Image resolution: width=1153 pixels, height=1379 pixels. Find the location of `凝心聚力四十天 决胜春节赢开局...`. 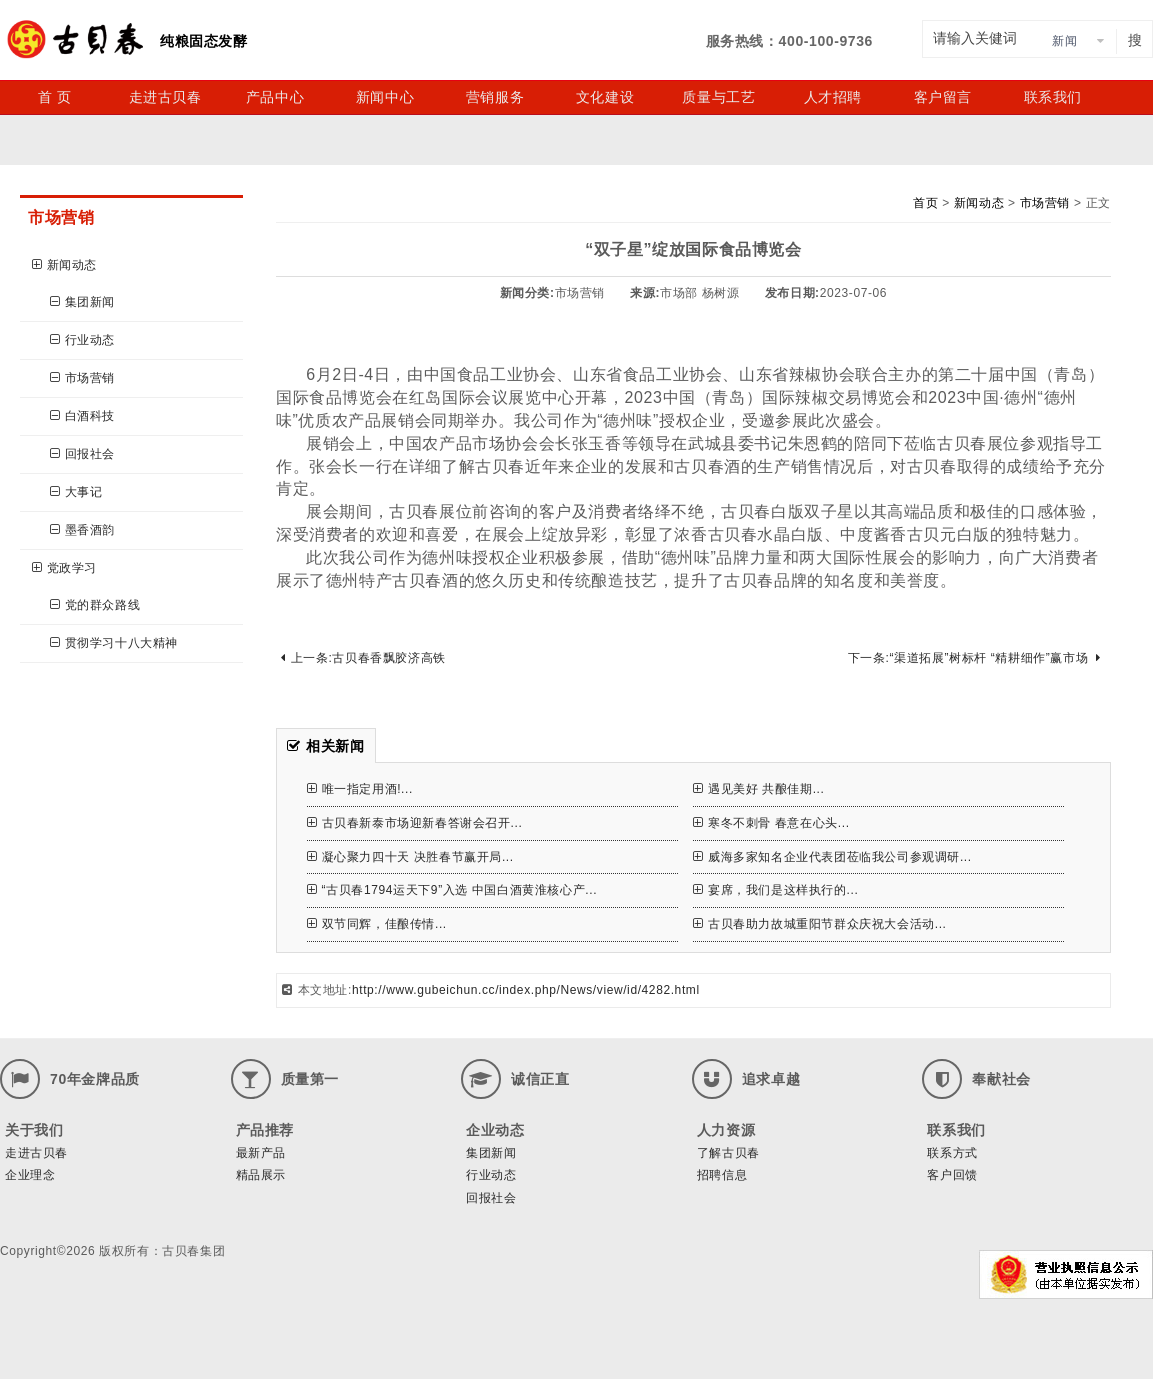

凝心聚力四十天 决胜春节赢开局... is located at coordinates (410, 857).